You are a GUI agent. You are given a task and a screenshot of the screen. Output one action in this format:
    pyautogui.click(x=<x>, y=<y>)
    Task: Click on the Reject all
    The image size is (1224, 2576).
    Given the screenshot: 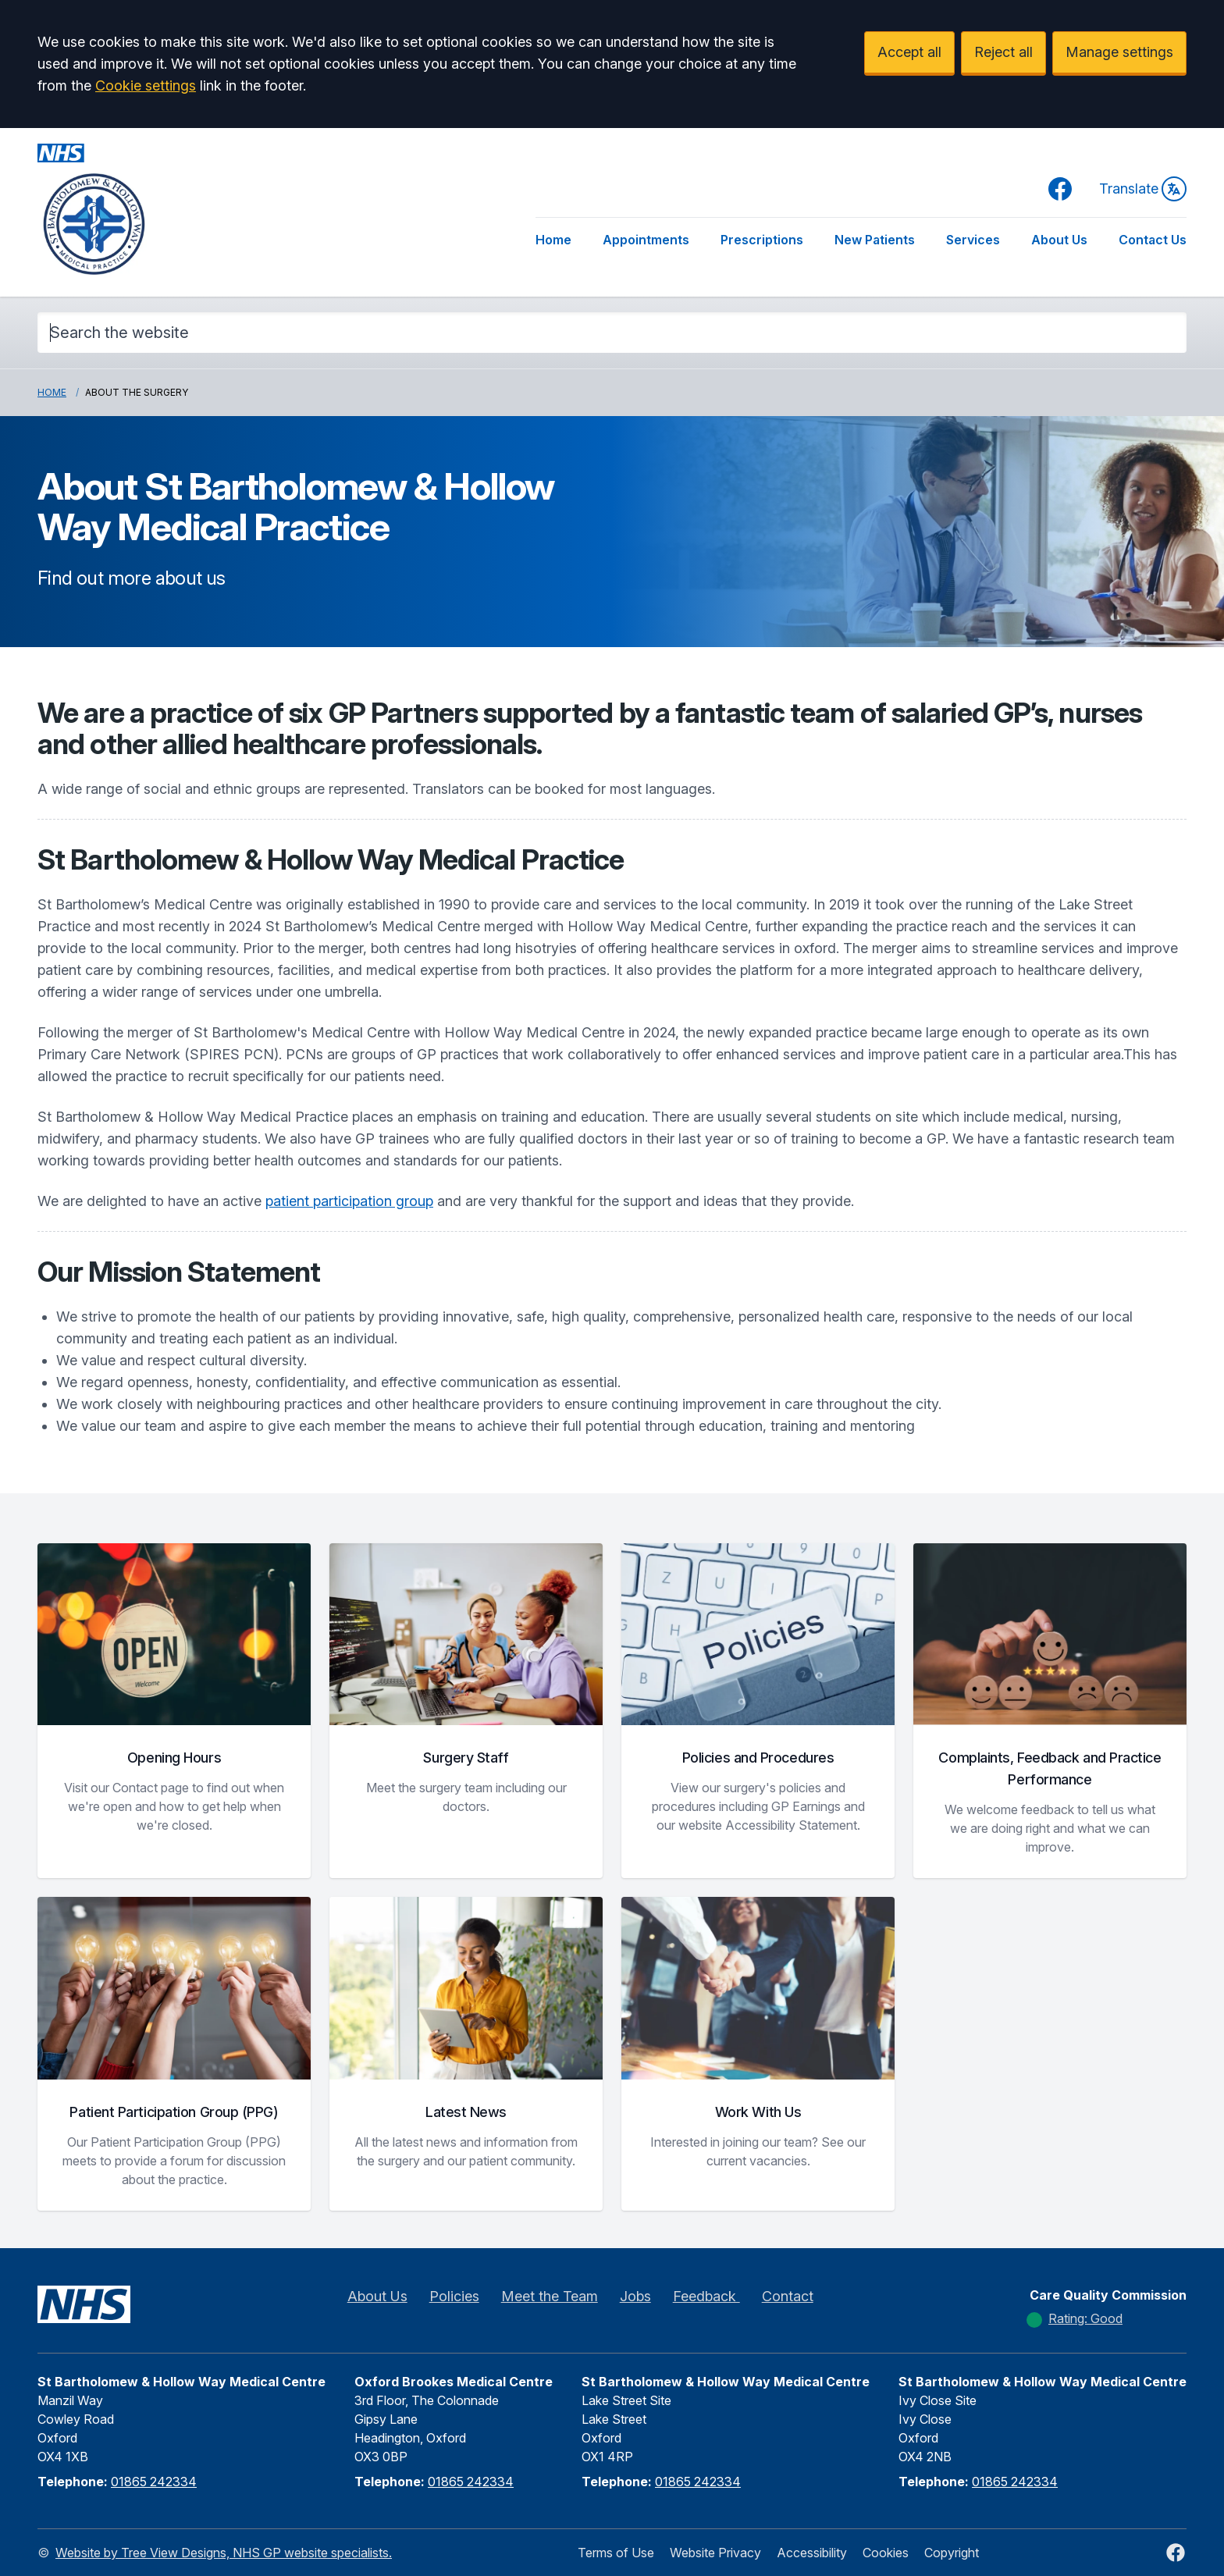 What is the action you would take?
    pyautogui.click(x=1003, y=52)
    